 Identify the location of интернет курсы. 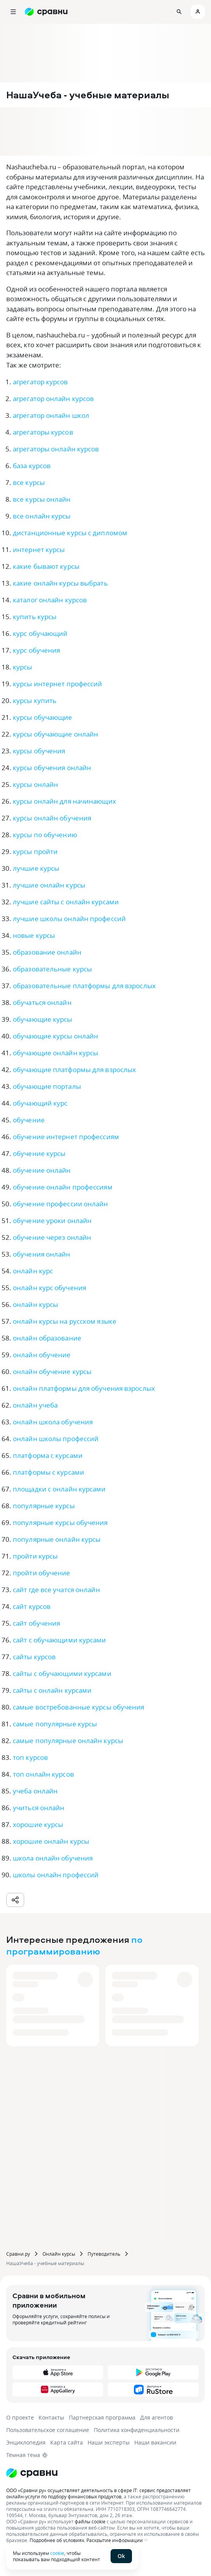
(39, 549).